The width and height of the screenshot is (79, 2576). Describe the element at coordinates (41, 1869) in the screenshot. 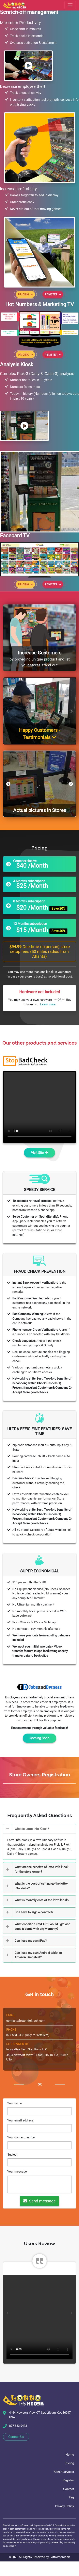

I see `What are the benefits of lotto-info-kiosk for the store owner?` at that location.